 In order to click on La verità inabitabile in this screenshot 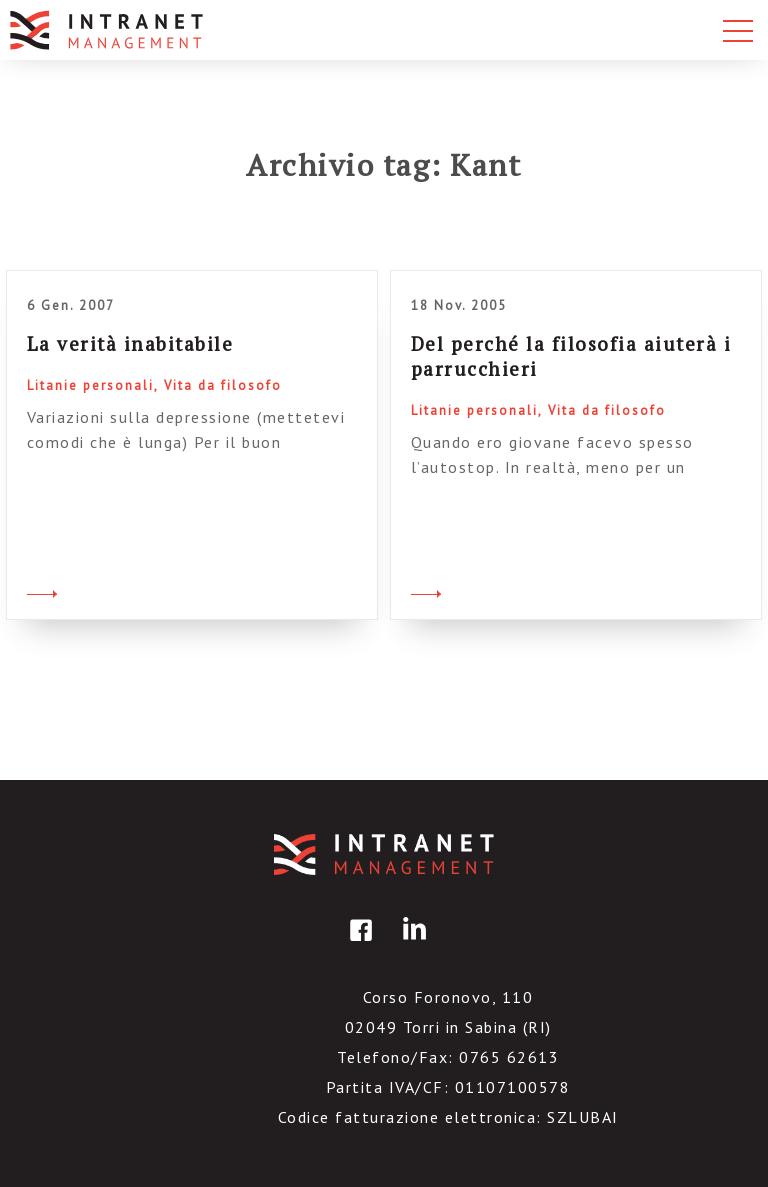, I will do `click(130, 343)`.